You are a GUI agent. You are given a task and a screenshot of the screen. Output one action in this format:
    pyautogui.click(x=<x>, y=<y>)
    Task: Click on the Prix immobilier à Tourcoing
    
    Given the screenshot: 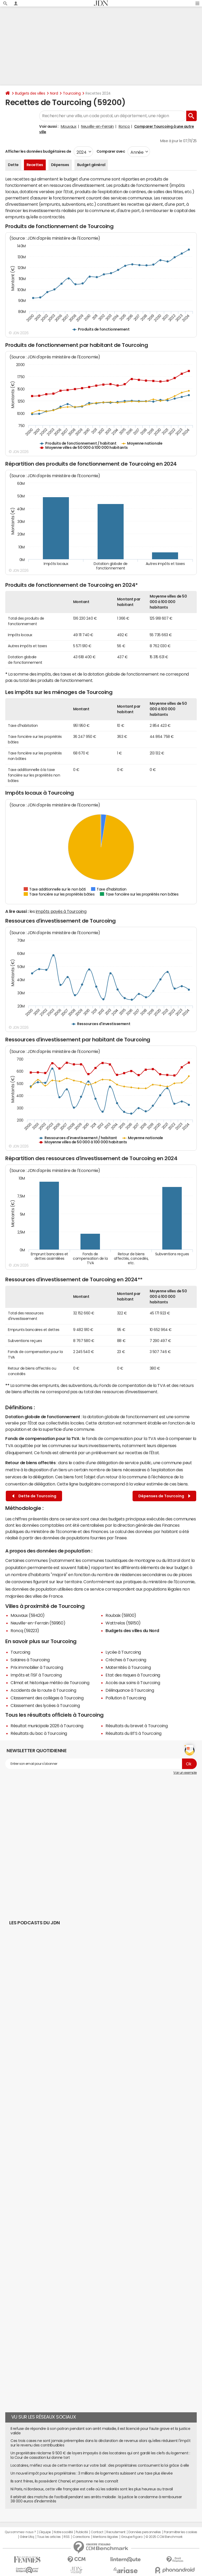 What is the action you would take?
    pyautogui.click(x=37, y=1667)
    